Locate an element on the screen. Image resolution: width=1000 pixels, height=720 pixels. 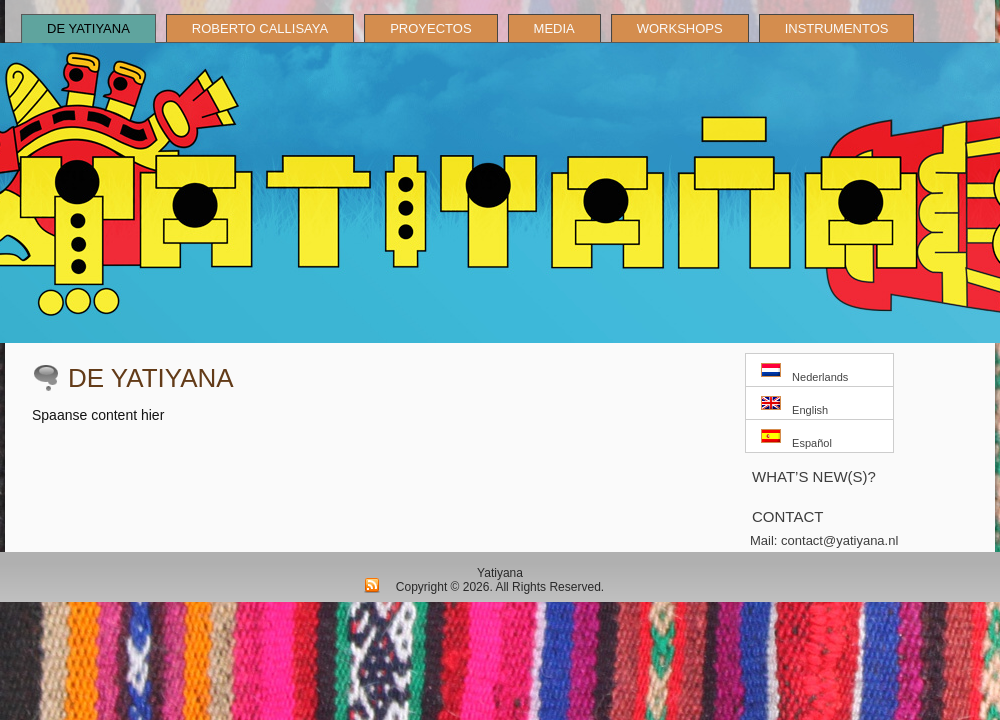
Roberto Callisaya is located at coordinates (260, 28).